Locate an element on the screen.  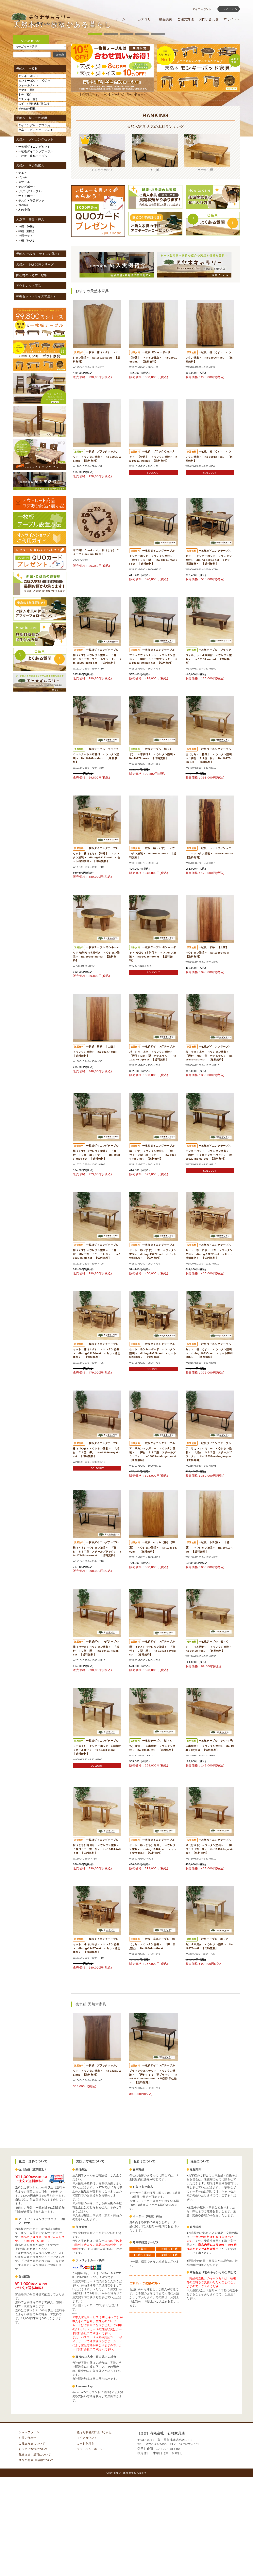
お問い合わせ is located at coordinates (209, 19).